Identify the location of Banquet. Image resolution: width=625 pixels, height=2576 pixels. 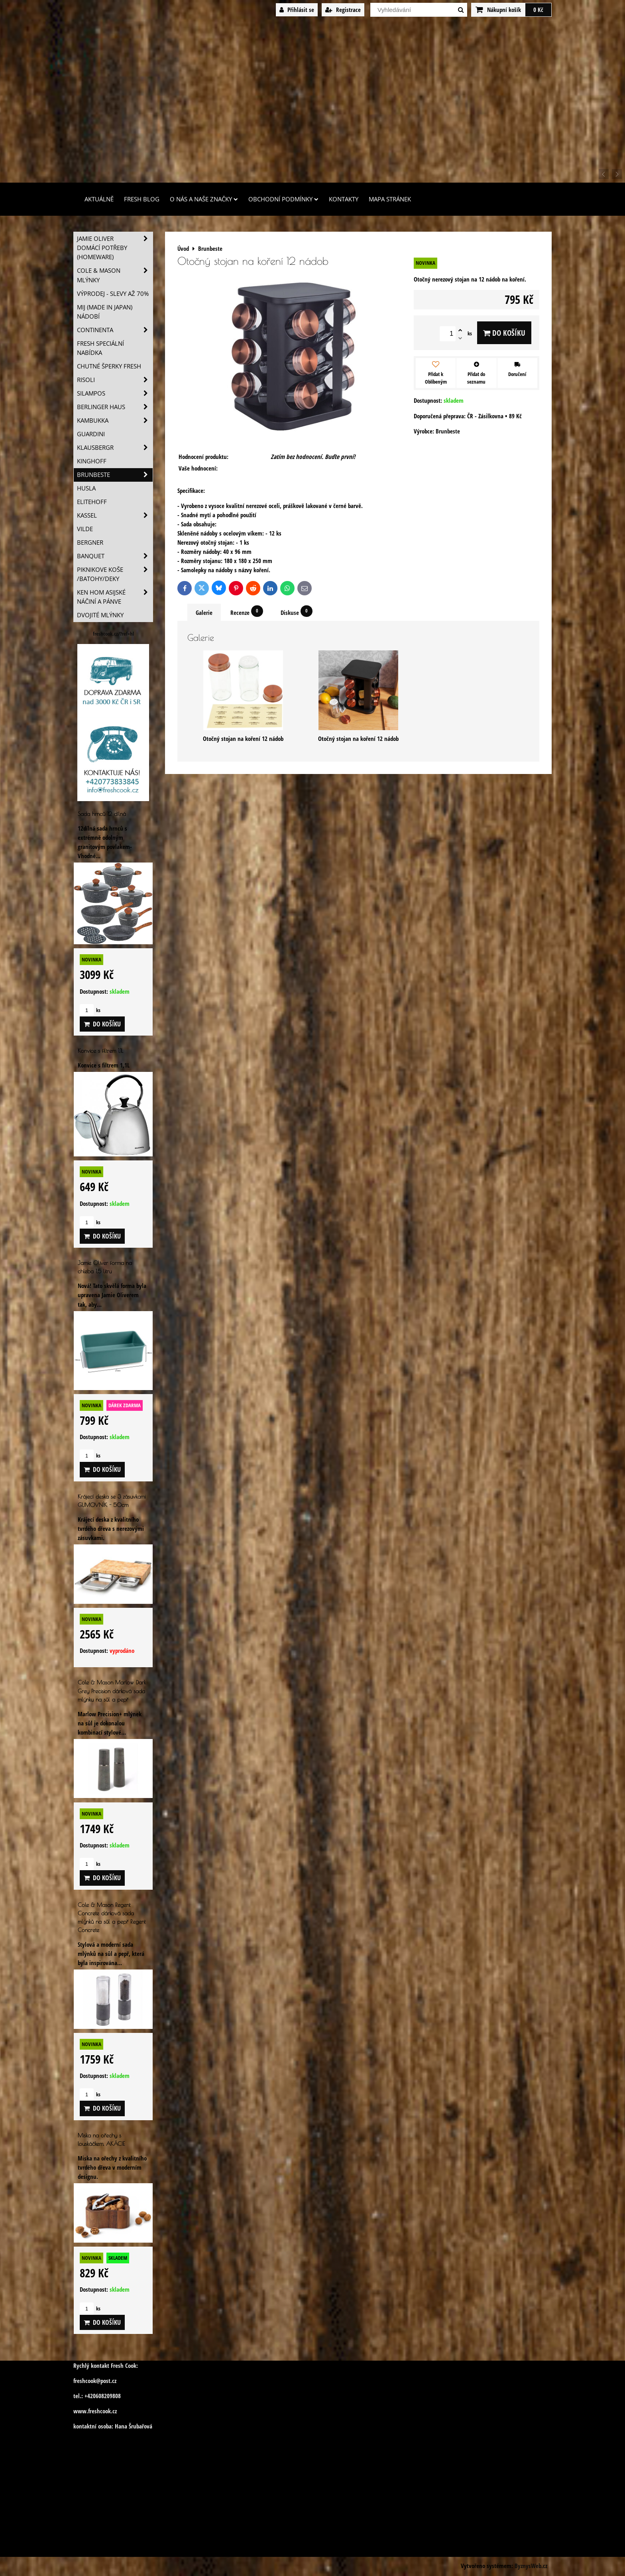
(115, 556).